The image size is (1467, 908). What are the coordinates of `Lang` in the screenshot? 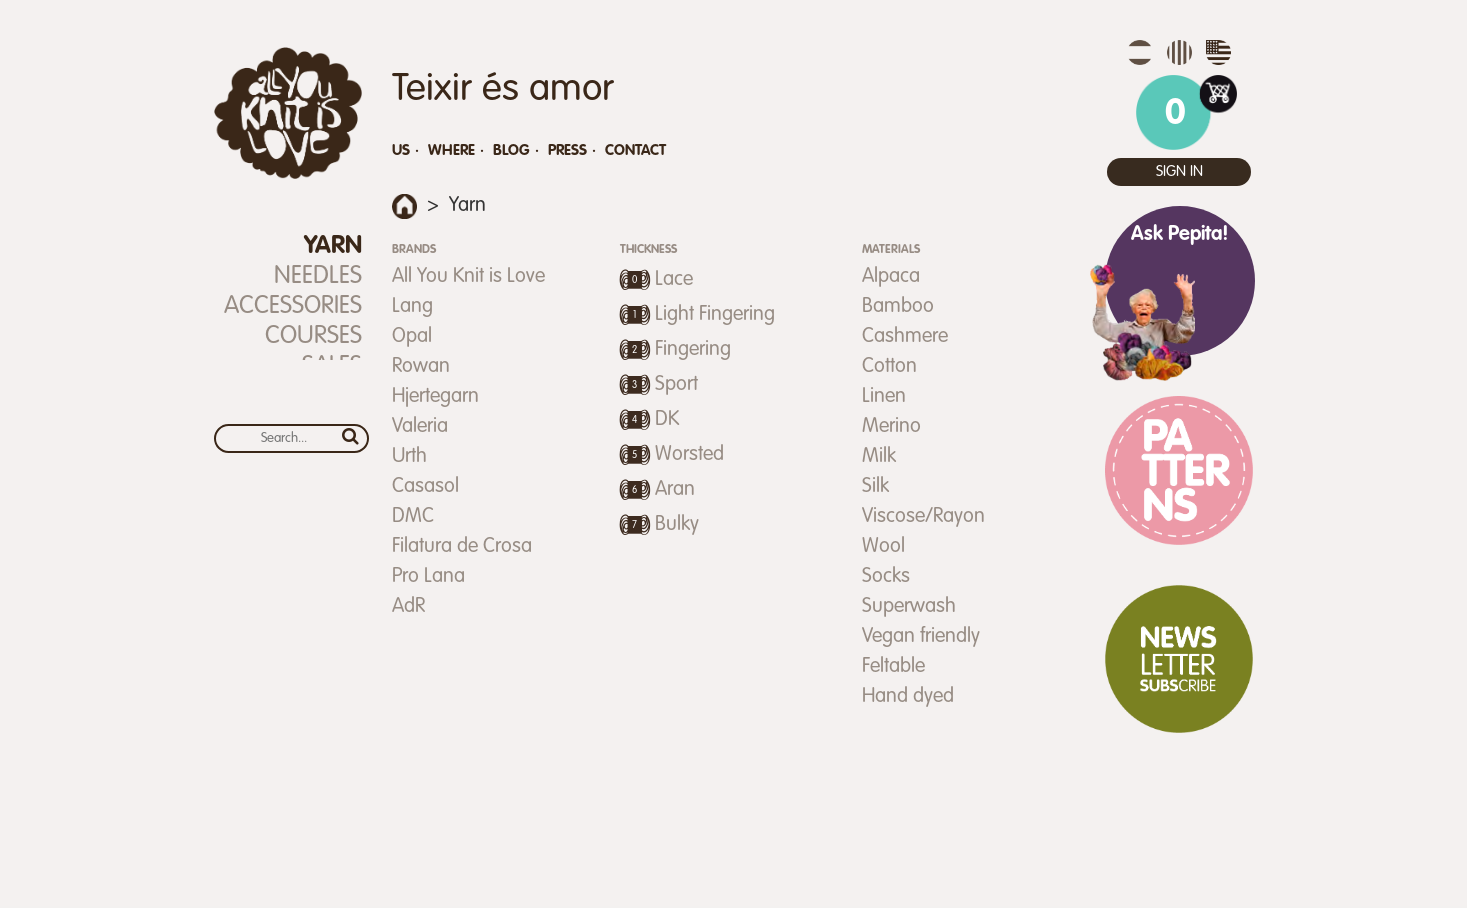 It's located at (412, 307).